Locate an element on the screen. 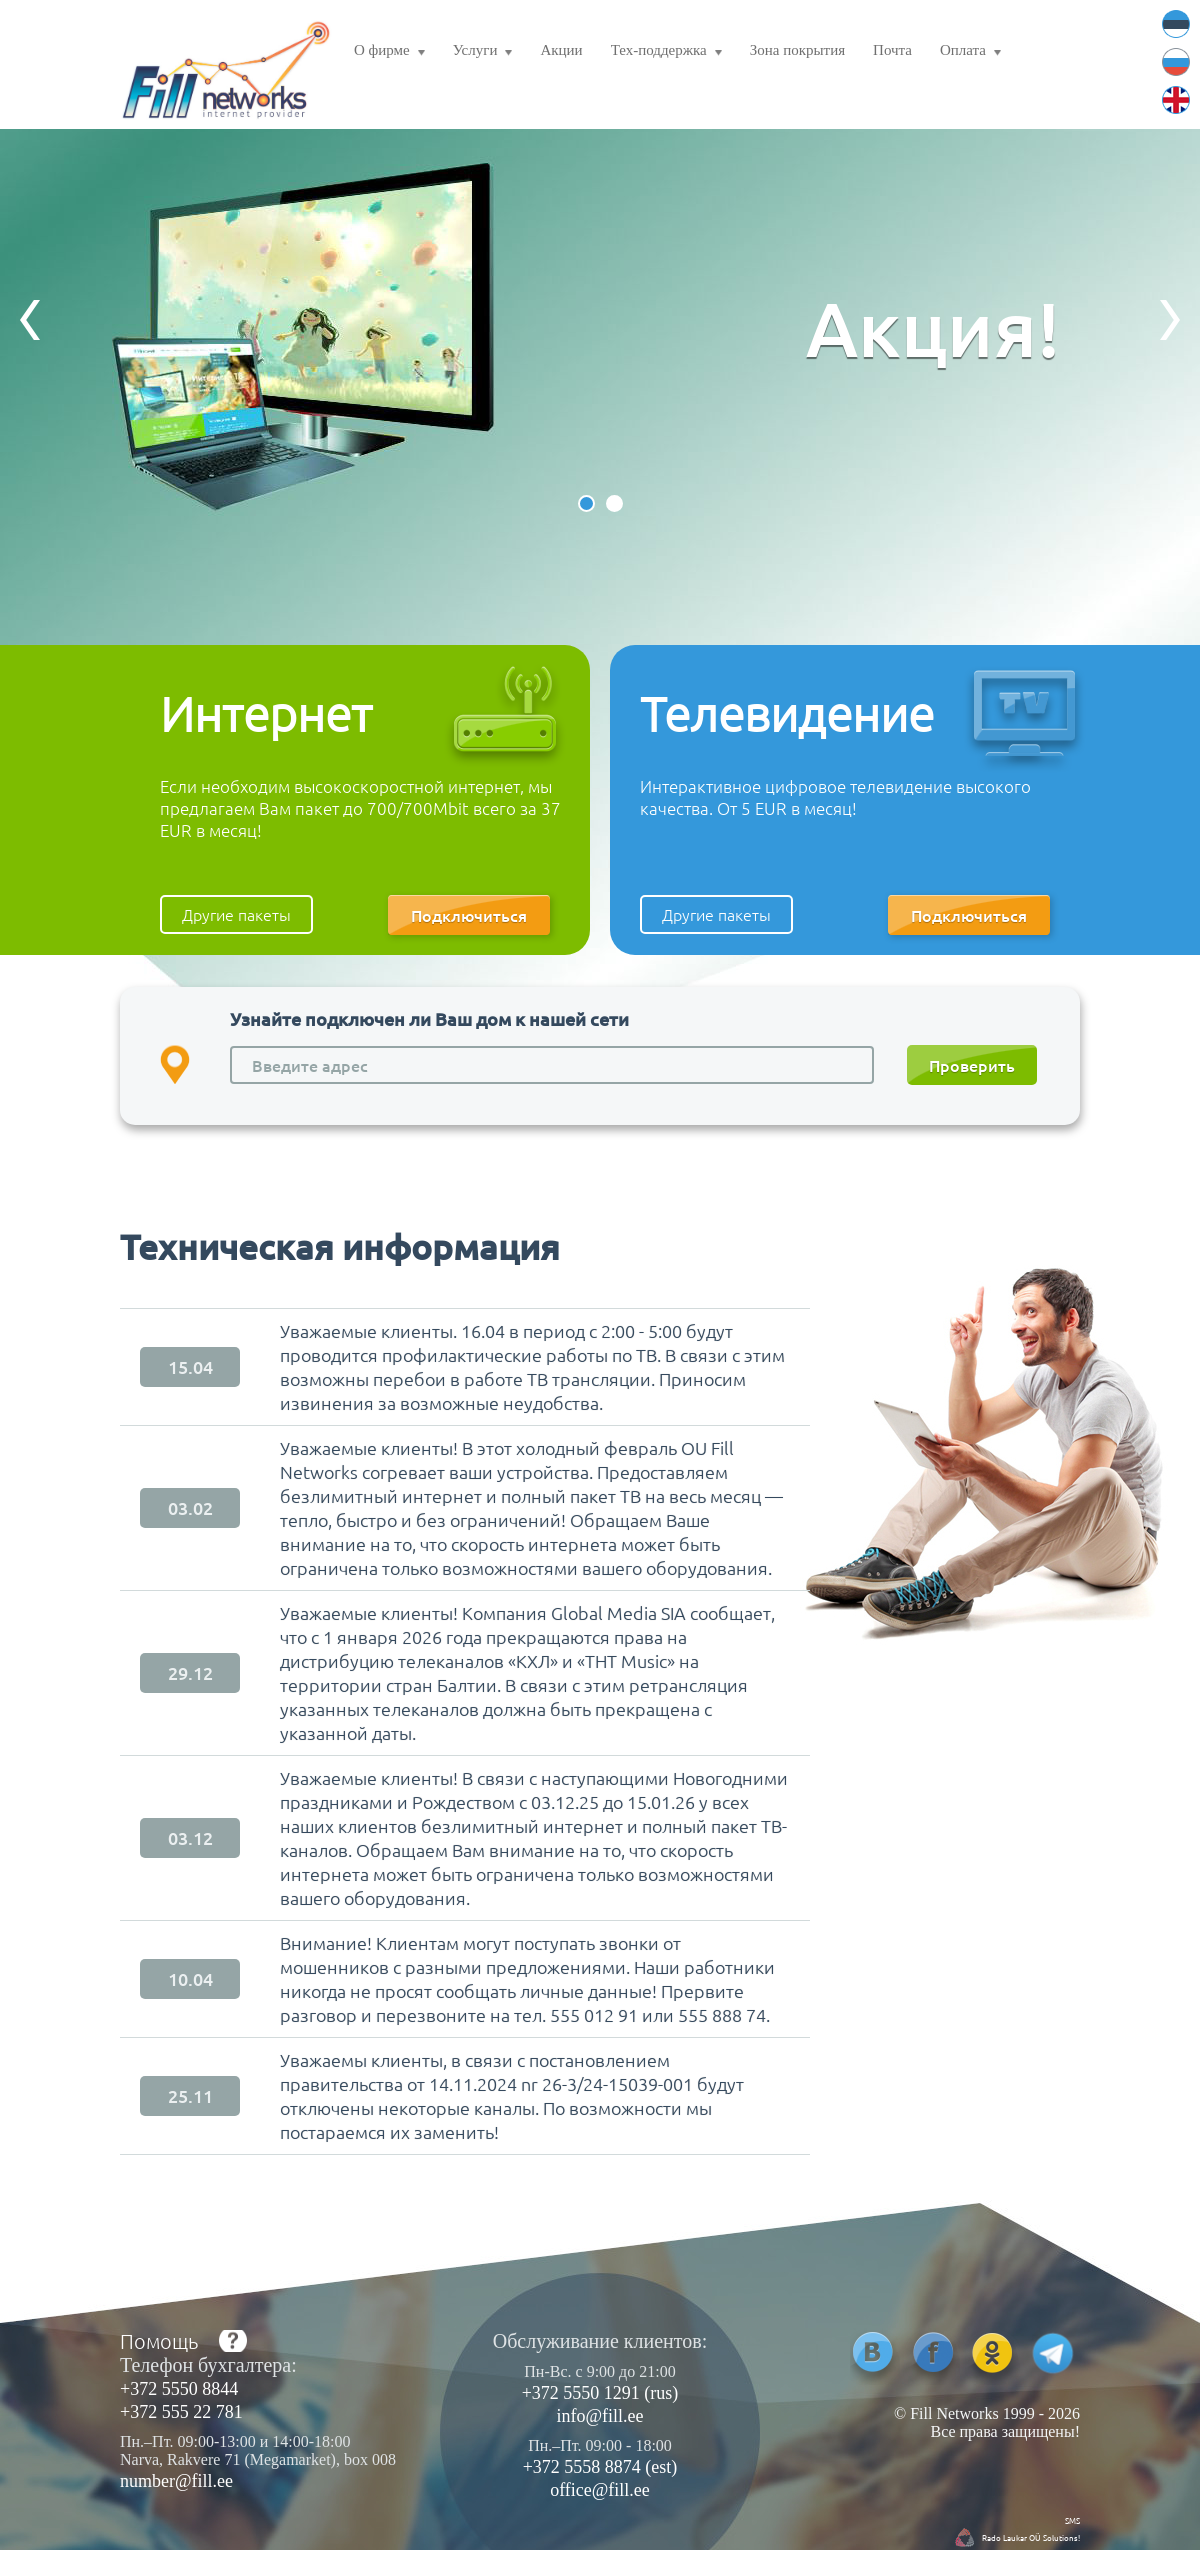 This screenshot has width=1200, height=2550. Другие пакеты is located at coordinates (236, 914).